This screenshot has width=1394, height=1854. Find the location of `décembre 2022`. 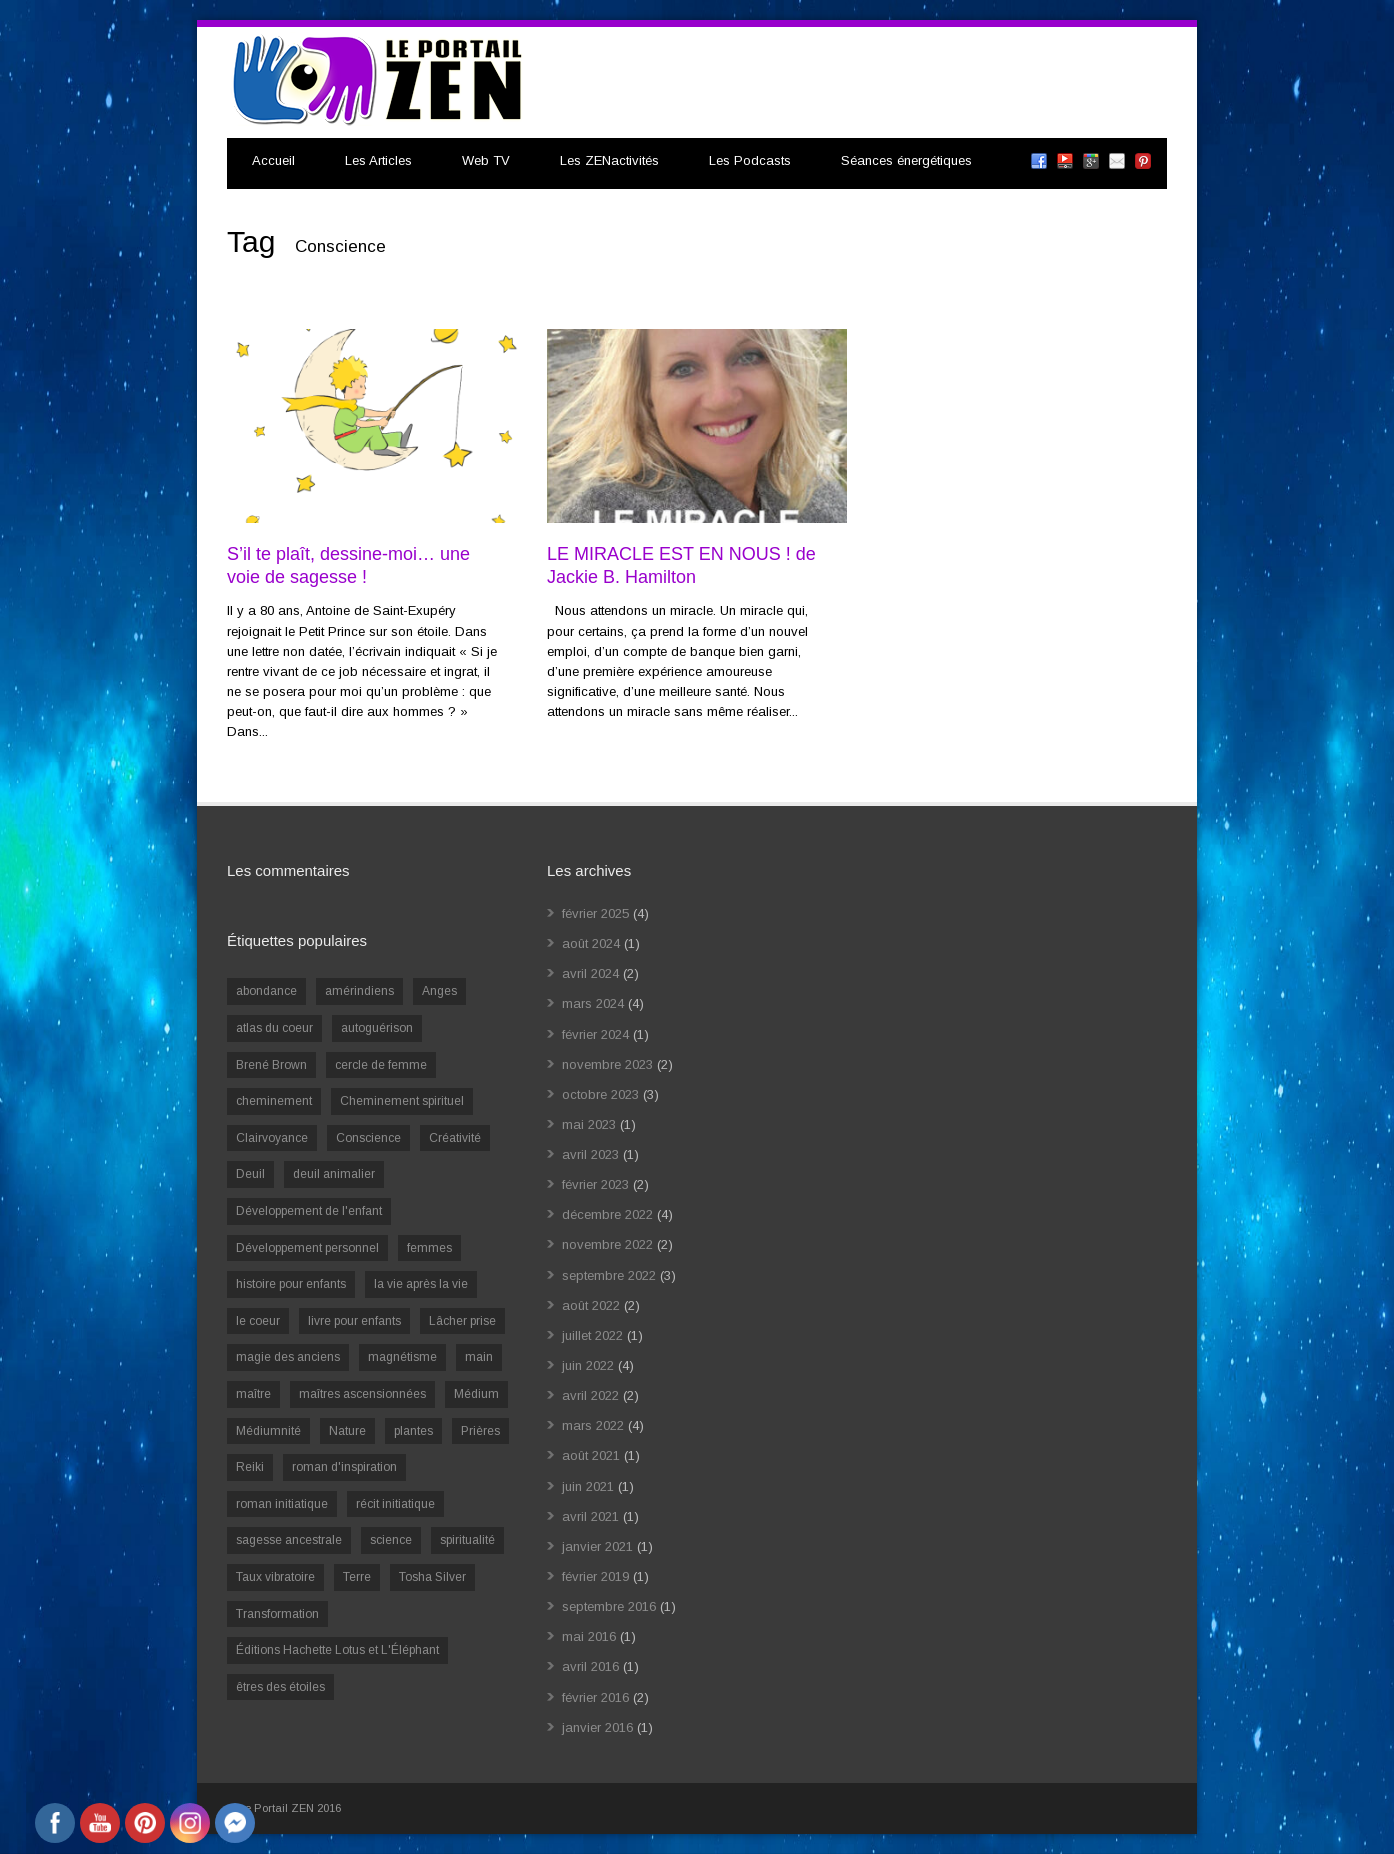

décembre 2022 is located at coordinates (607, 1214).